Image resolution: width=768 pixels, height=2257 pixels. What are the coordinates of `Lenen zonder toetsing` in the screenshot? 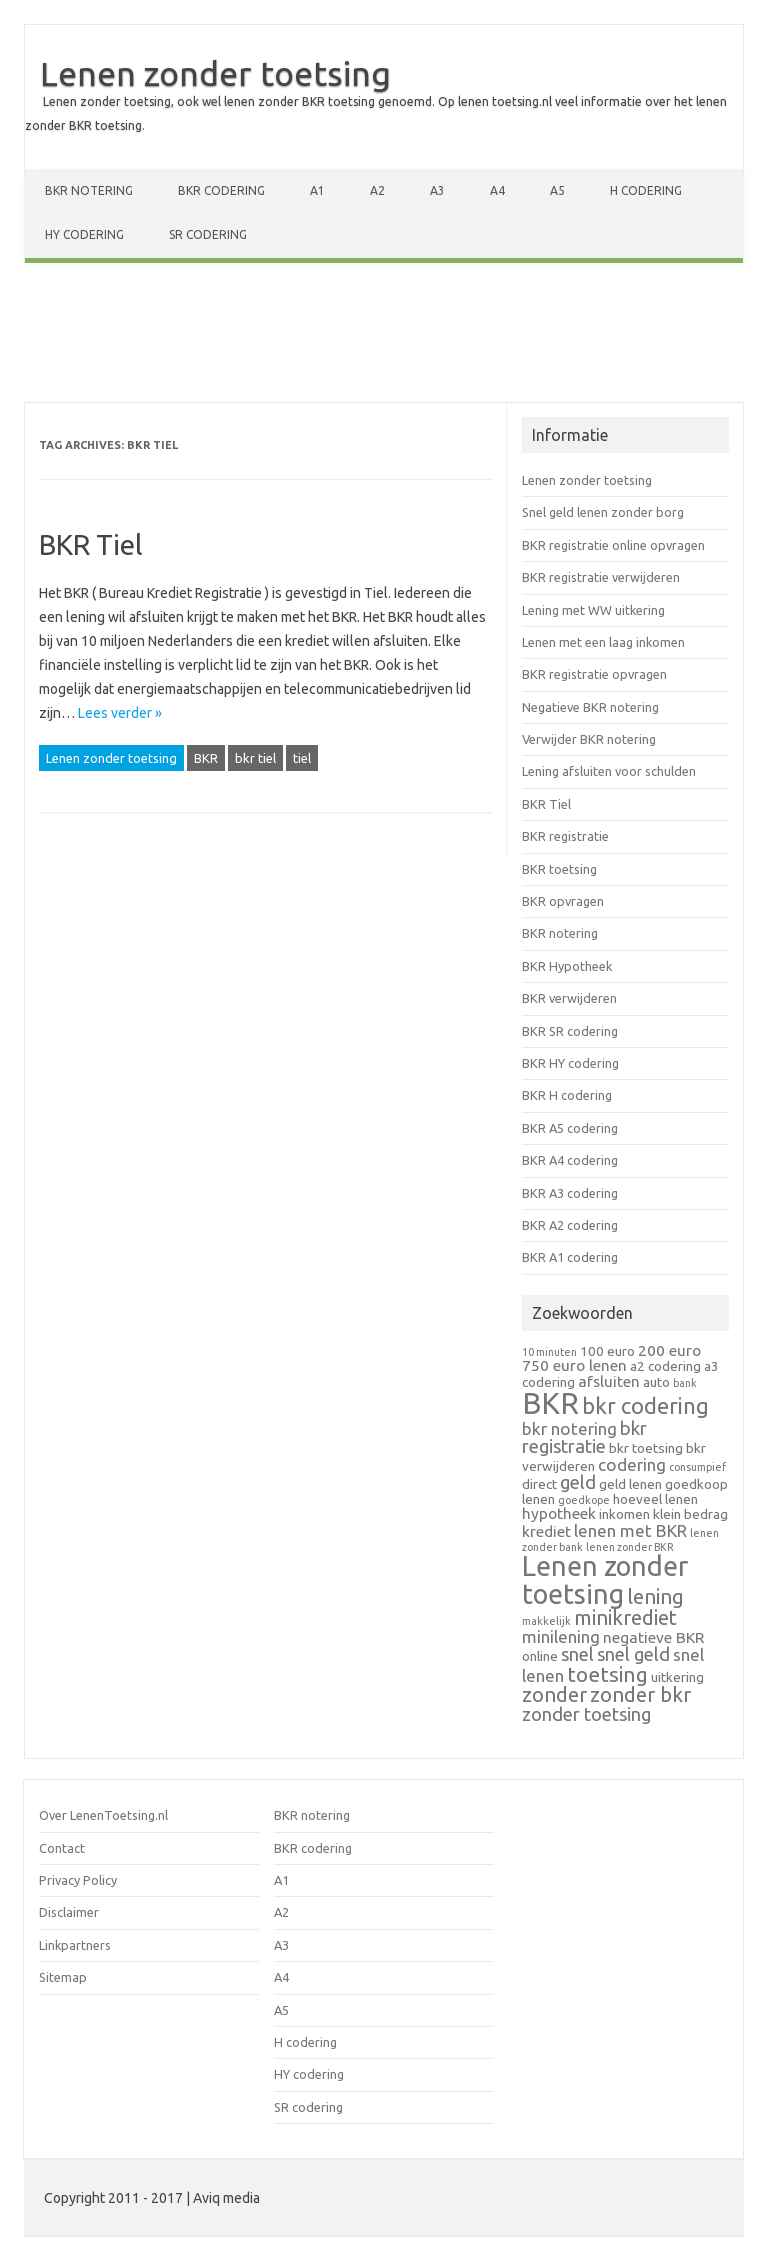 It's located at (215, 73).